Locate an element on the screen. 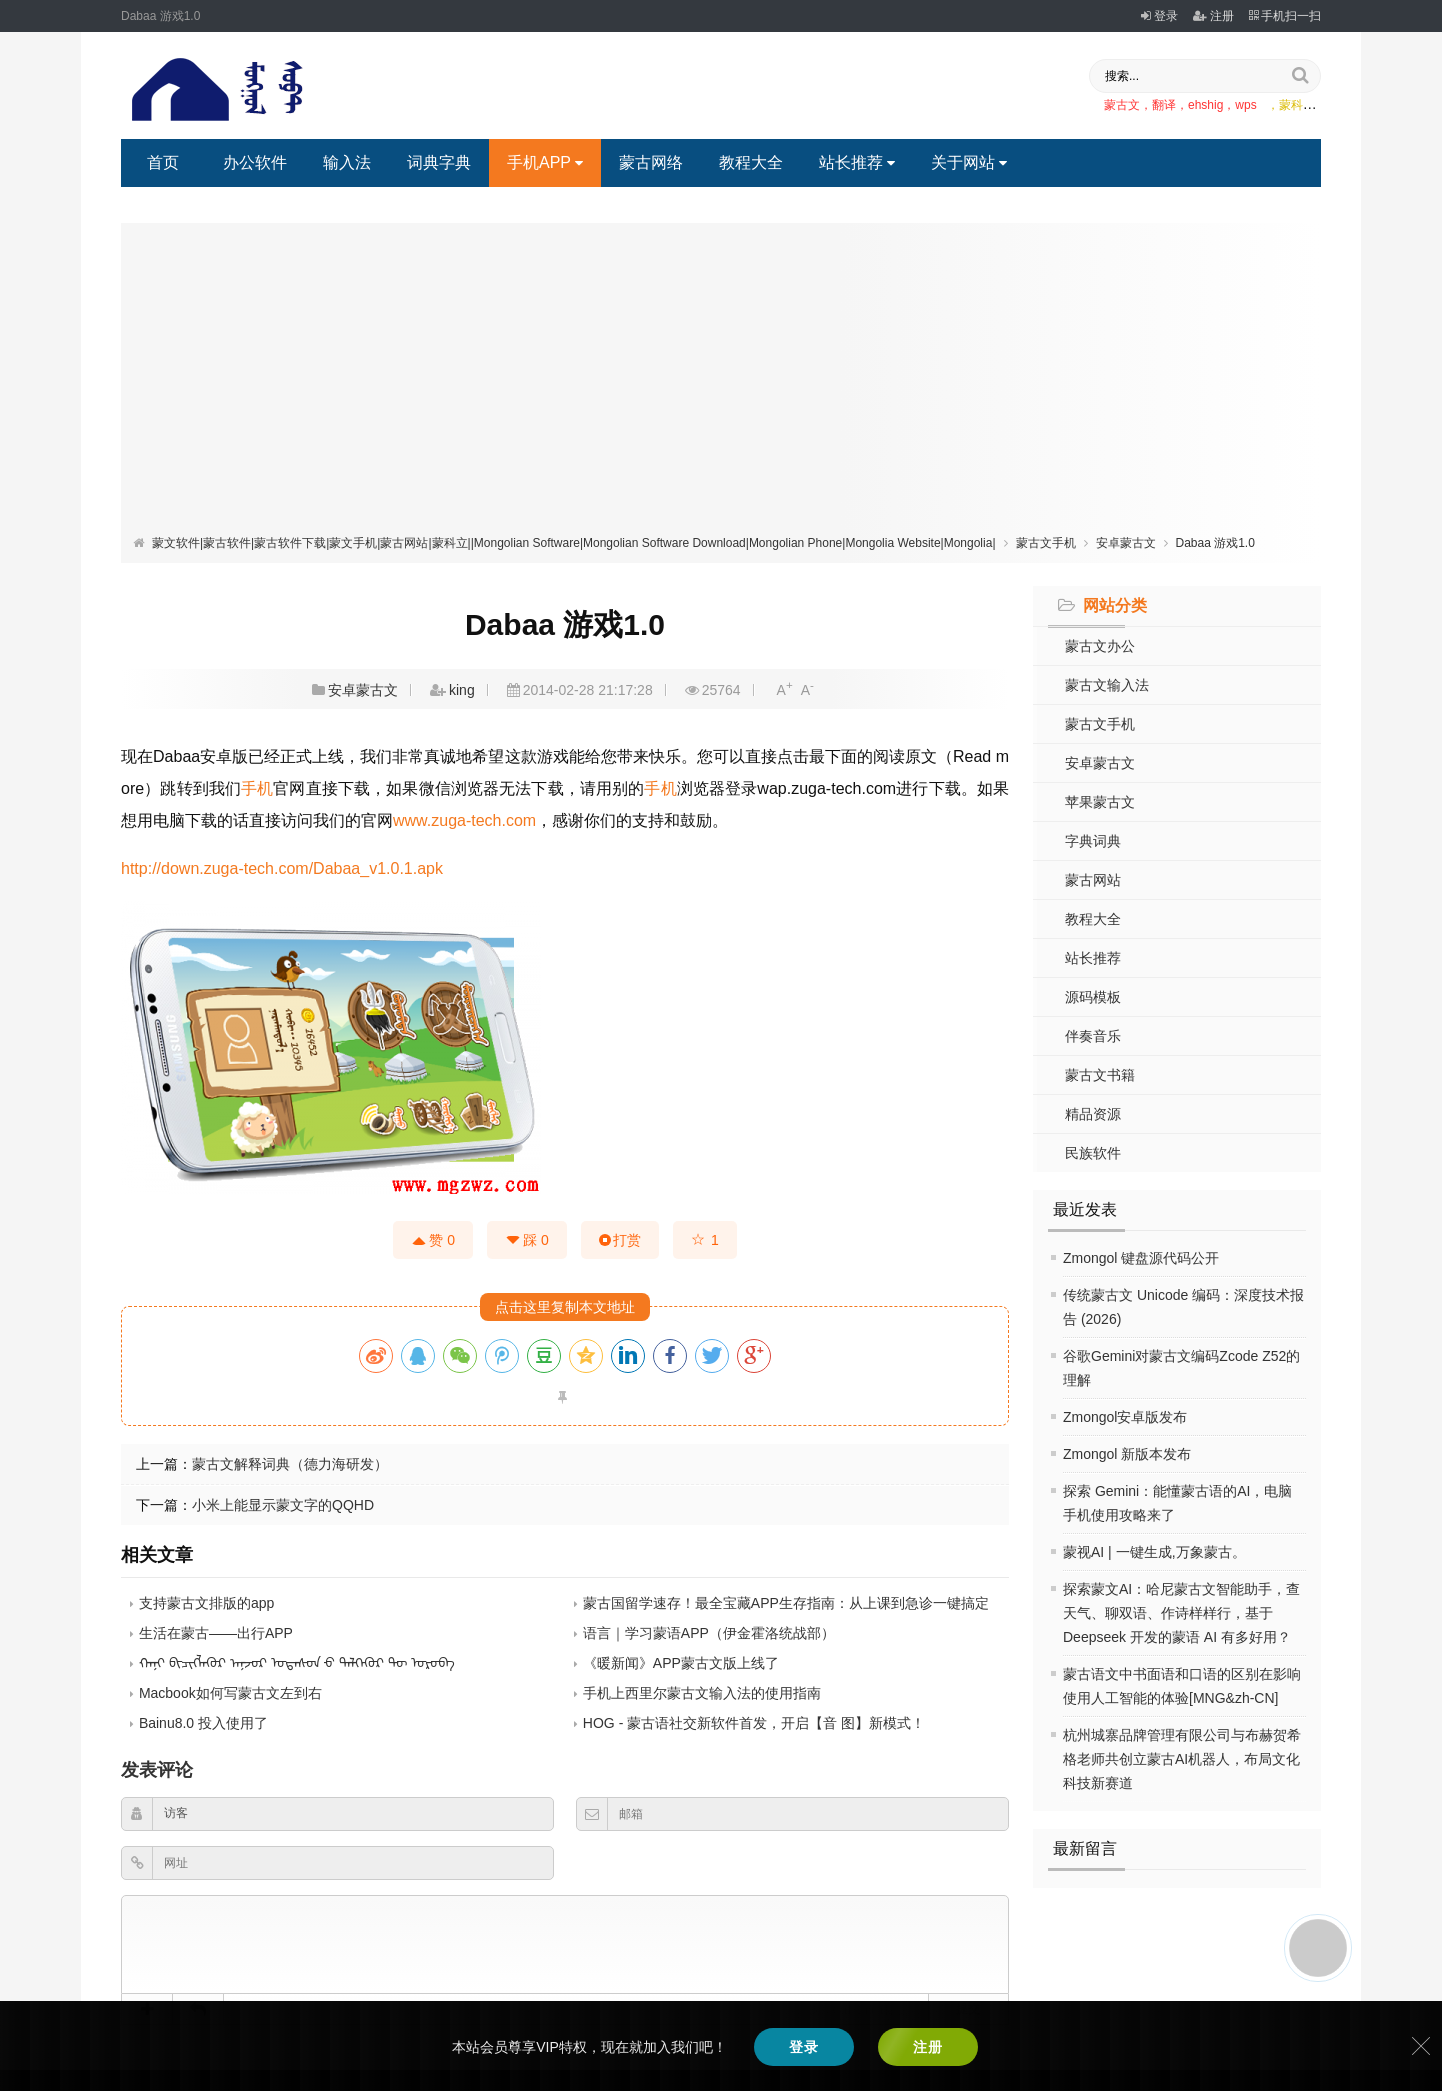 The height and width of the screenshot is (2091, 1442). 支持蒙古文排版的app is located at coordinates (206, 1603).